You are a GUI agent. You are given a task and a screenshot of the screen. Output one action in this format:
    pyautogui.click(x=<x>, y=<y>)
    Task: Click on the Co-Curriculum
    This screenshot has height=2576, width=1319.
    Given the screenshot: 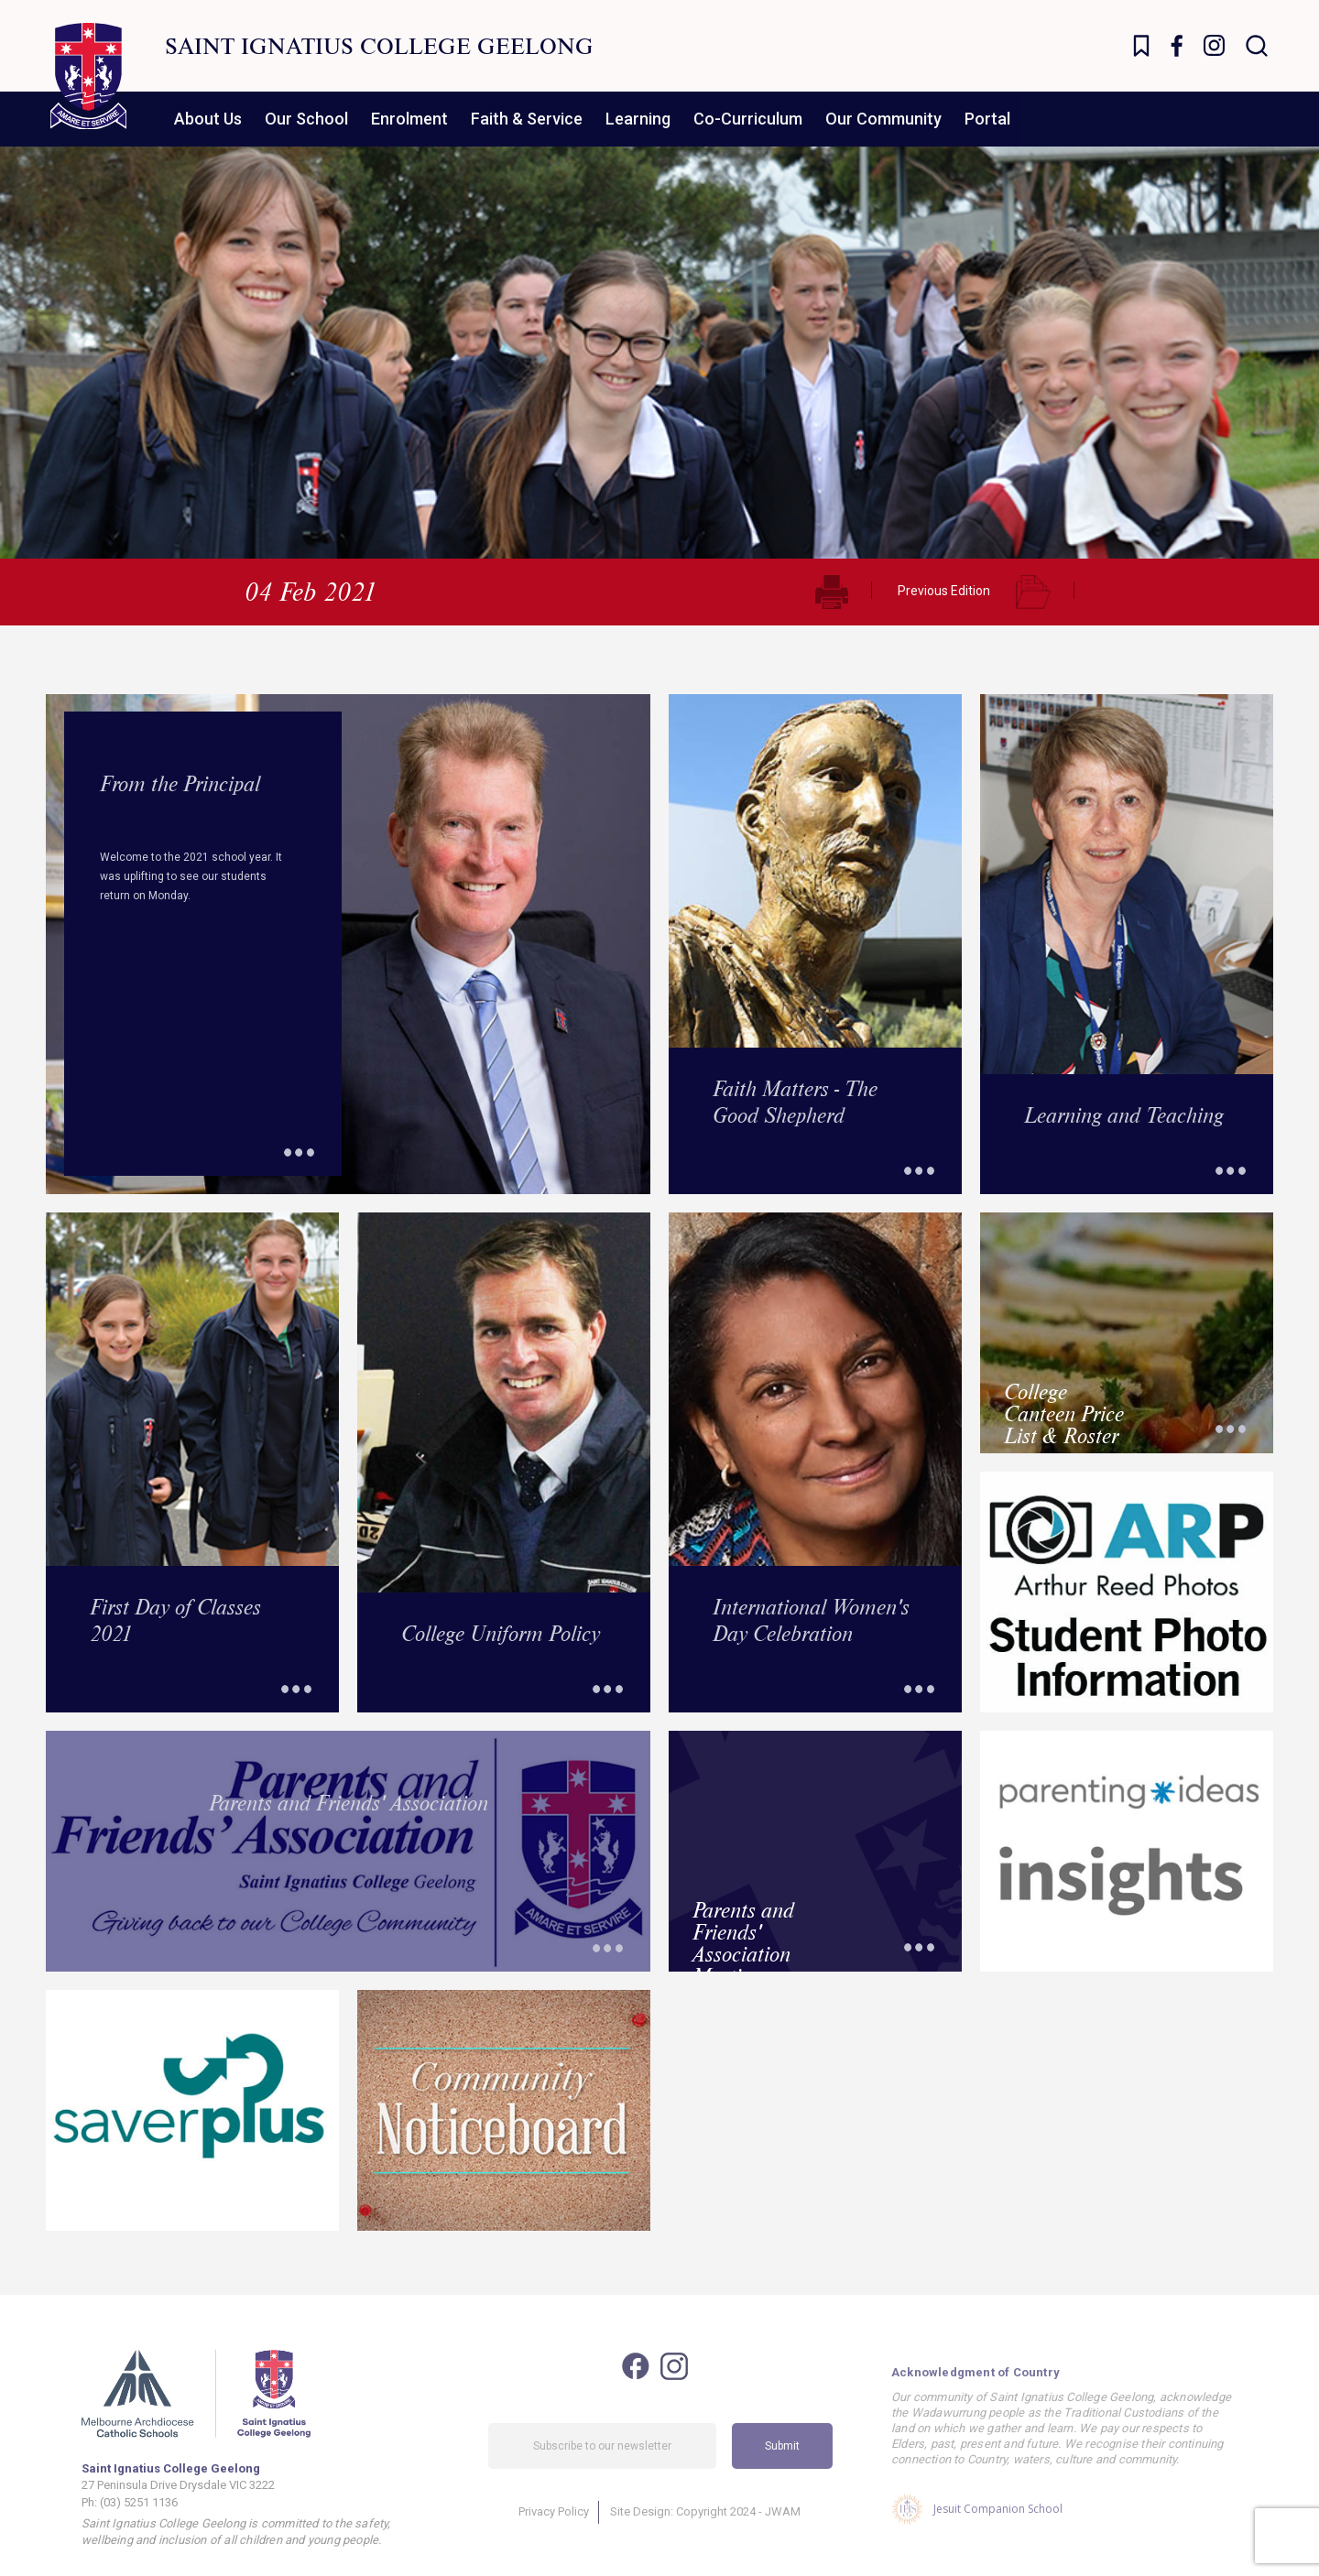 What is the action you would take?
    pyautogui.click(x=747, y=118)
    